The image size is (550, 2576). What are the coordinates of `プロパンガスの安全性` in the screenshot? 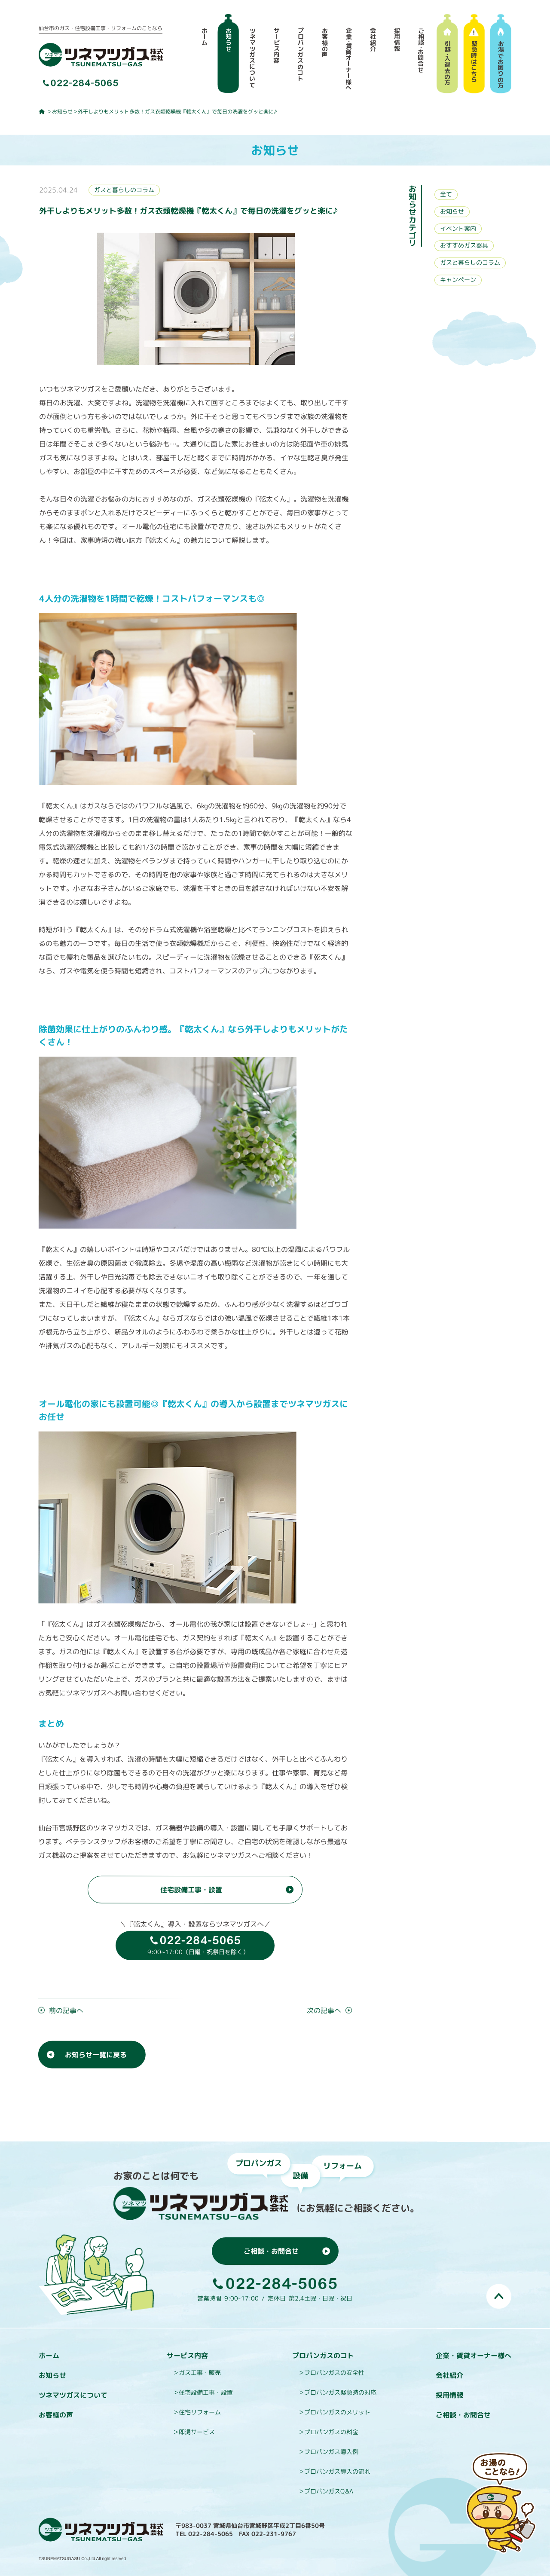 It's located at (334, 2372).